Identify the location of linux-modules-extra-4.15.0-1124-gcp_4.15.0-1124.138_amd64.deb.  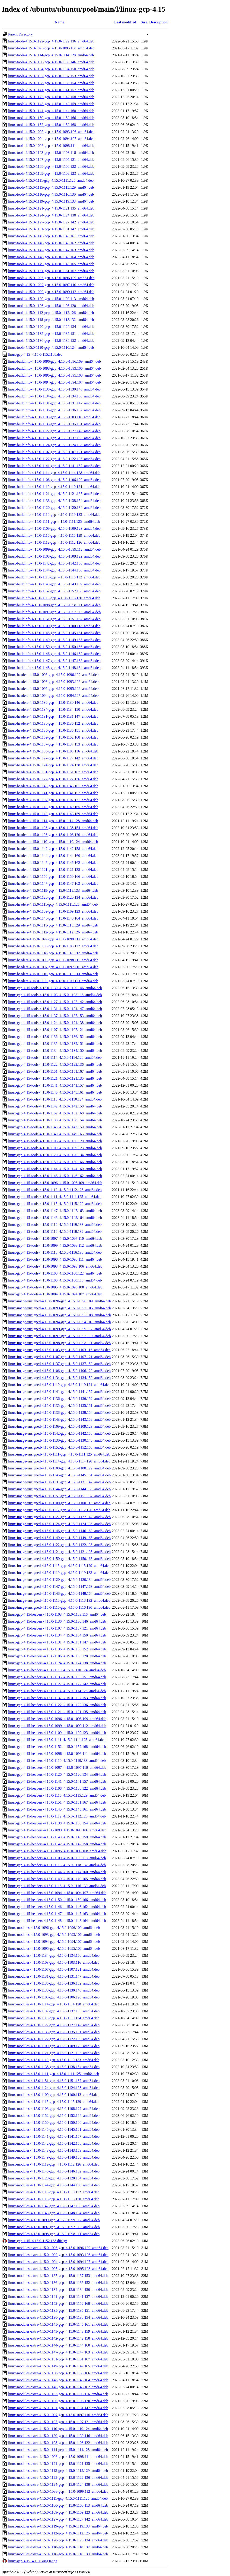
(58, 2484).